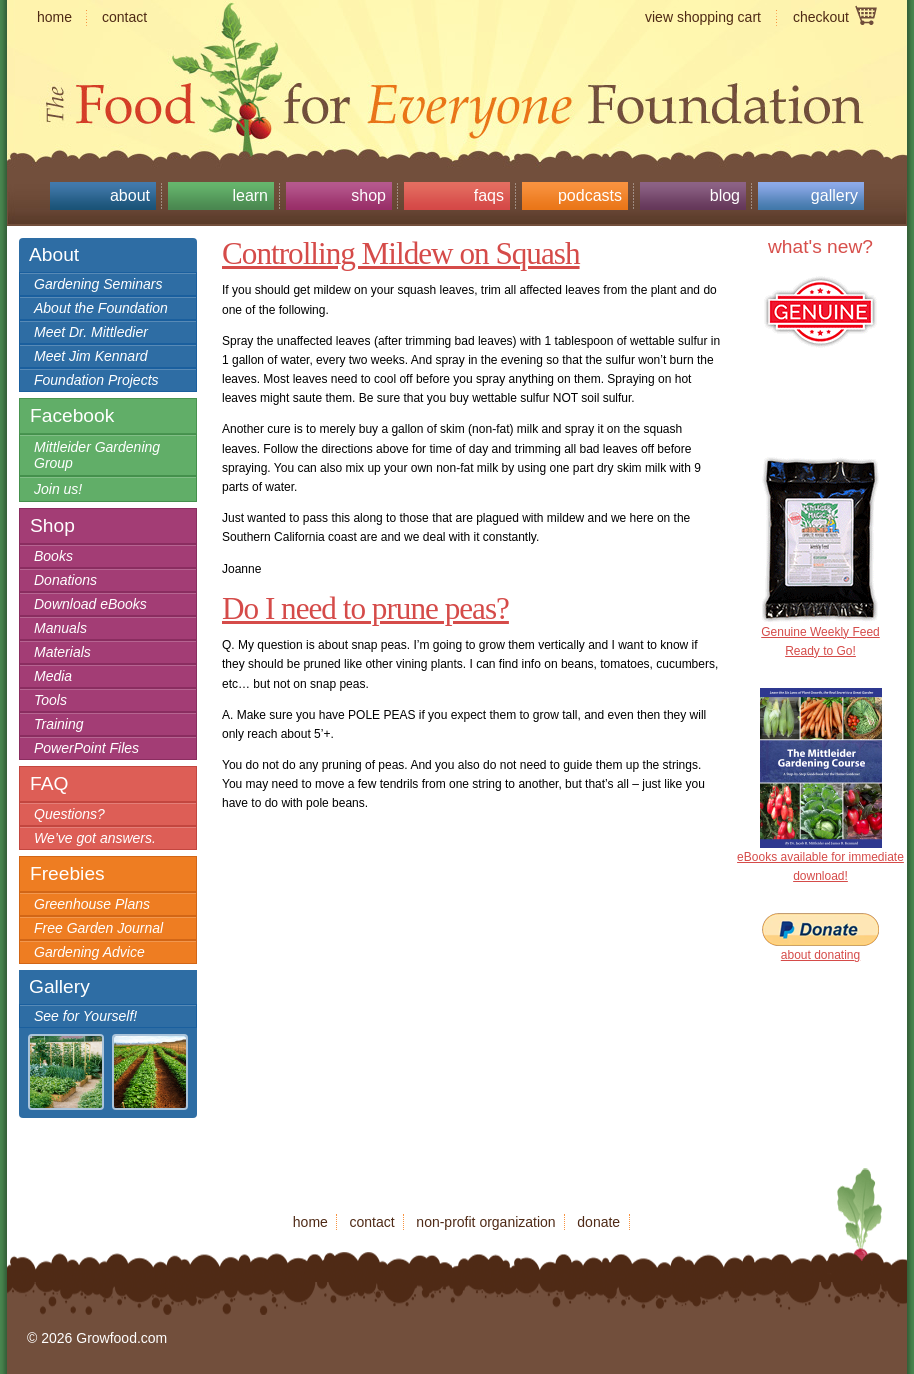 The height and width of the screenshot is (1374, 914). Describe the element at coordinates (101, 308) in the screenshot. I see `About the Foundation` at that location.